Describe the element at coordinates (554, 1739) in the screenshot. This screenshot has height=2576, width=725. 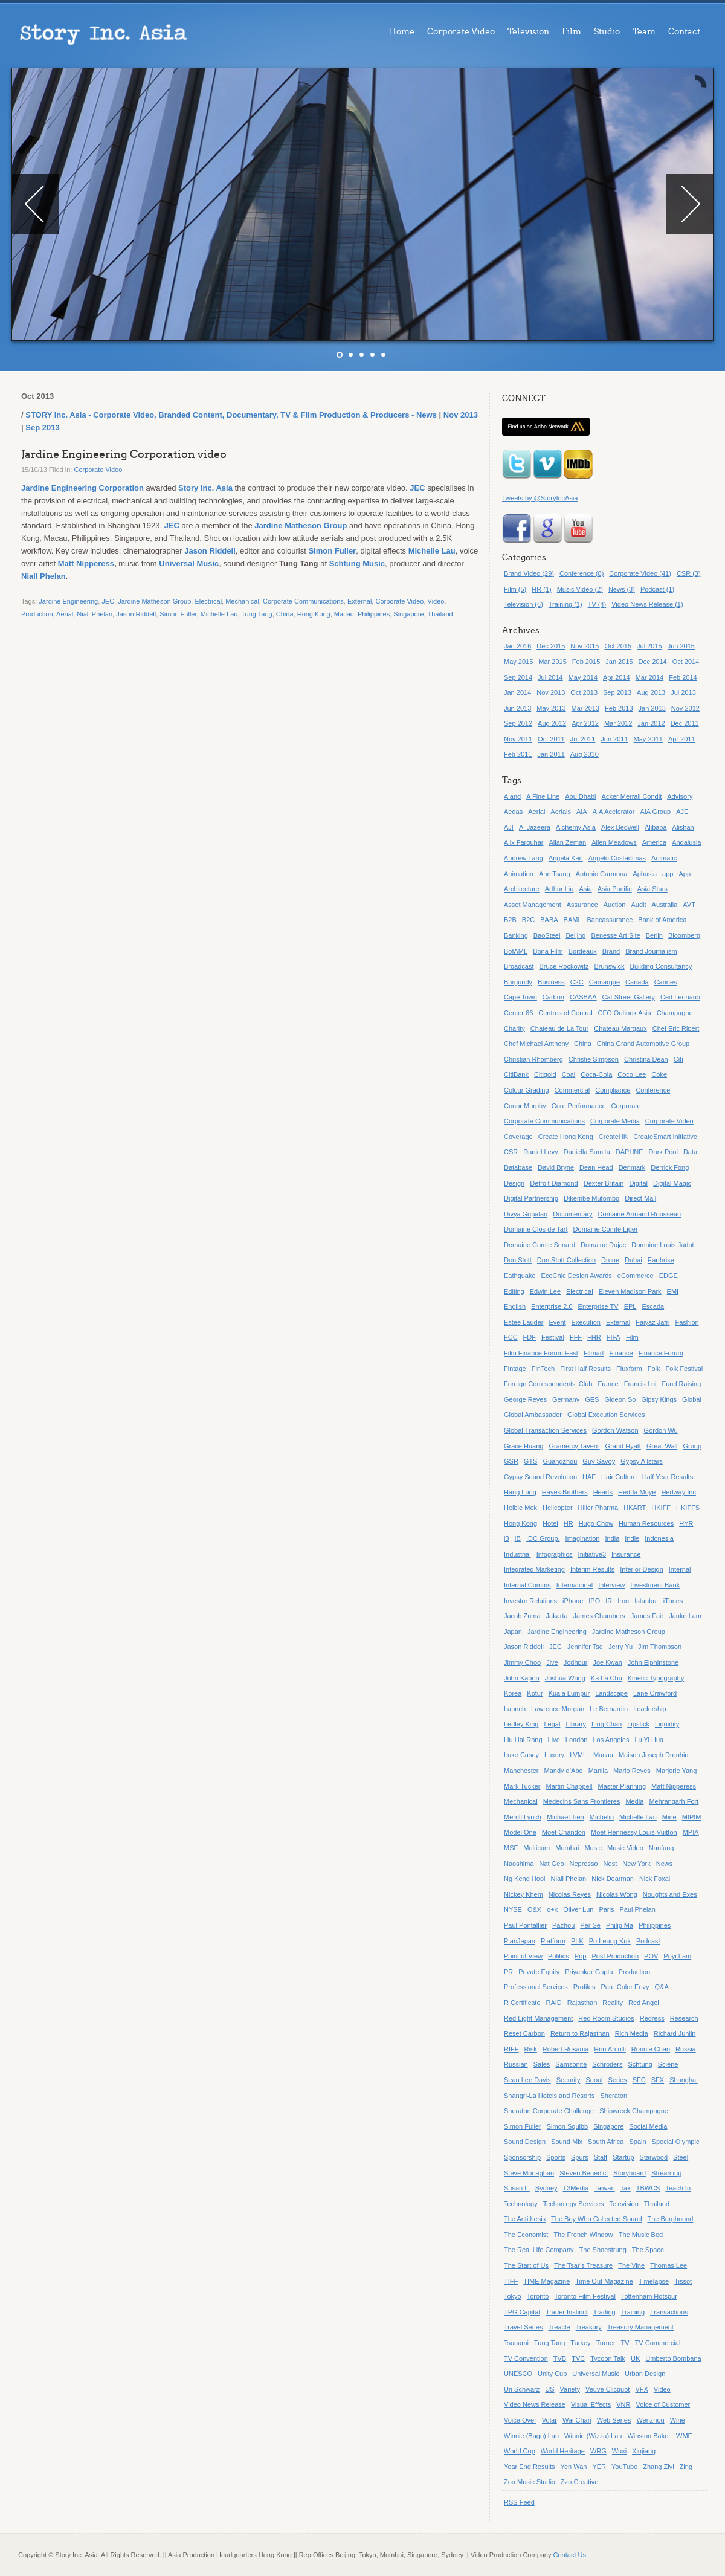
I see `Live` at that location.